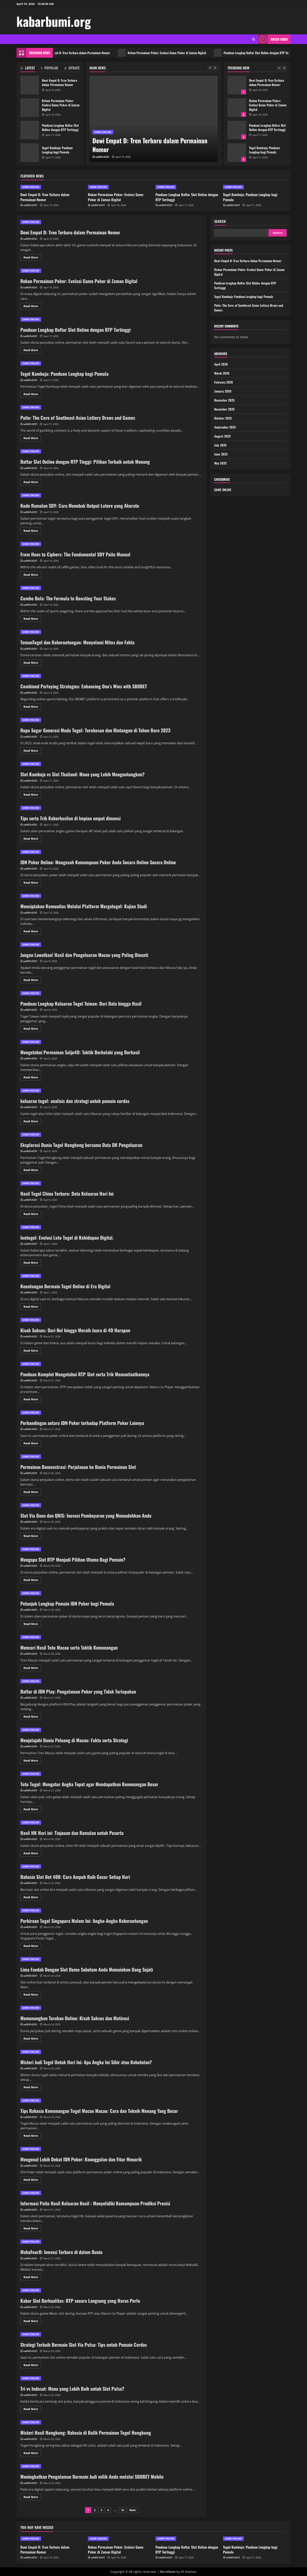 The width and height of the screenshot is (307, 2576). Describe the element at coordinates (32, 438) in the screenshot. I see `Read More [Read more about Paito: The Core of Southeast Asian Lottery Draws and Games]` at that location.